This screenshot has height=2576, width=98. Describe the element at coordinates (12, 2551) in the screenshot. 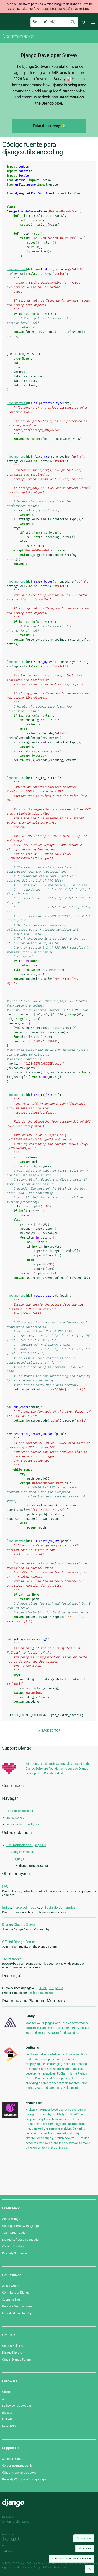

I see `andrevv` at that location.